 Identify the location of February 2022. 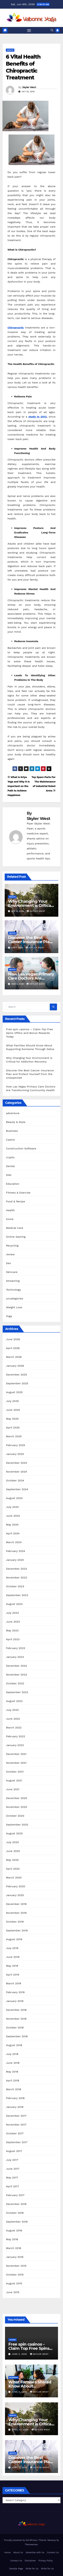
(15, 1736).